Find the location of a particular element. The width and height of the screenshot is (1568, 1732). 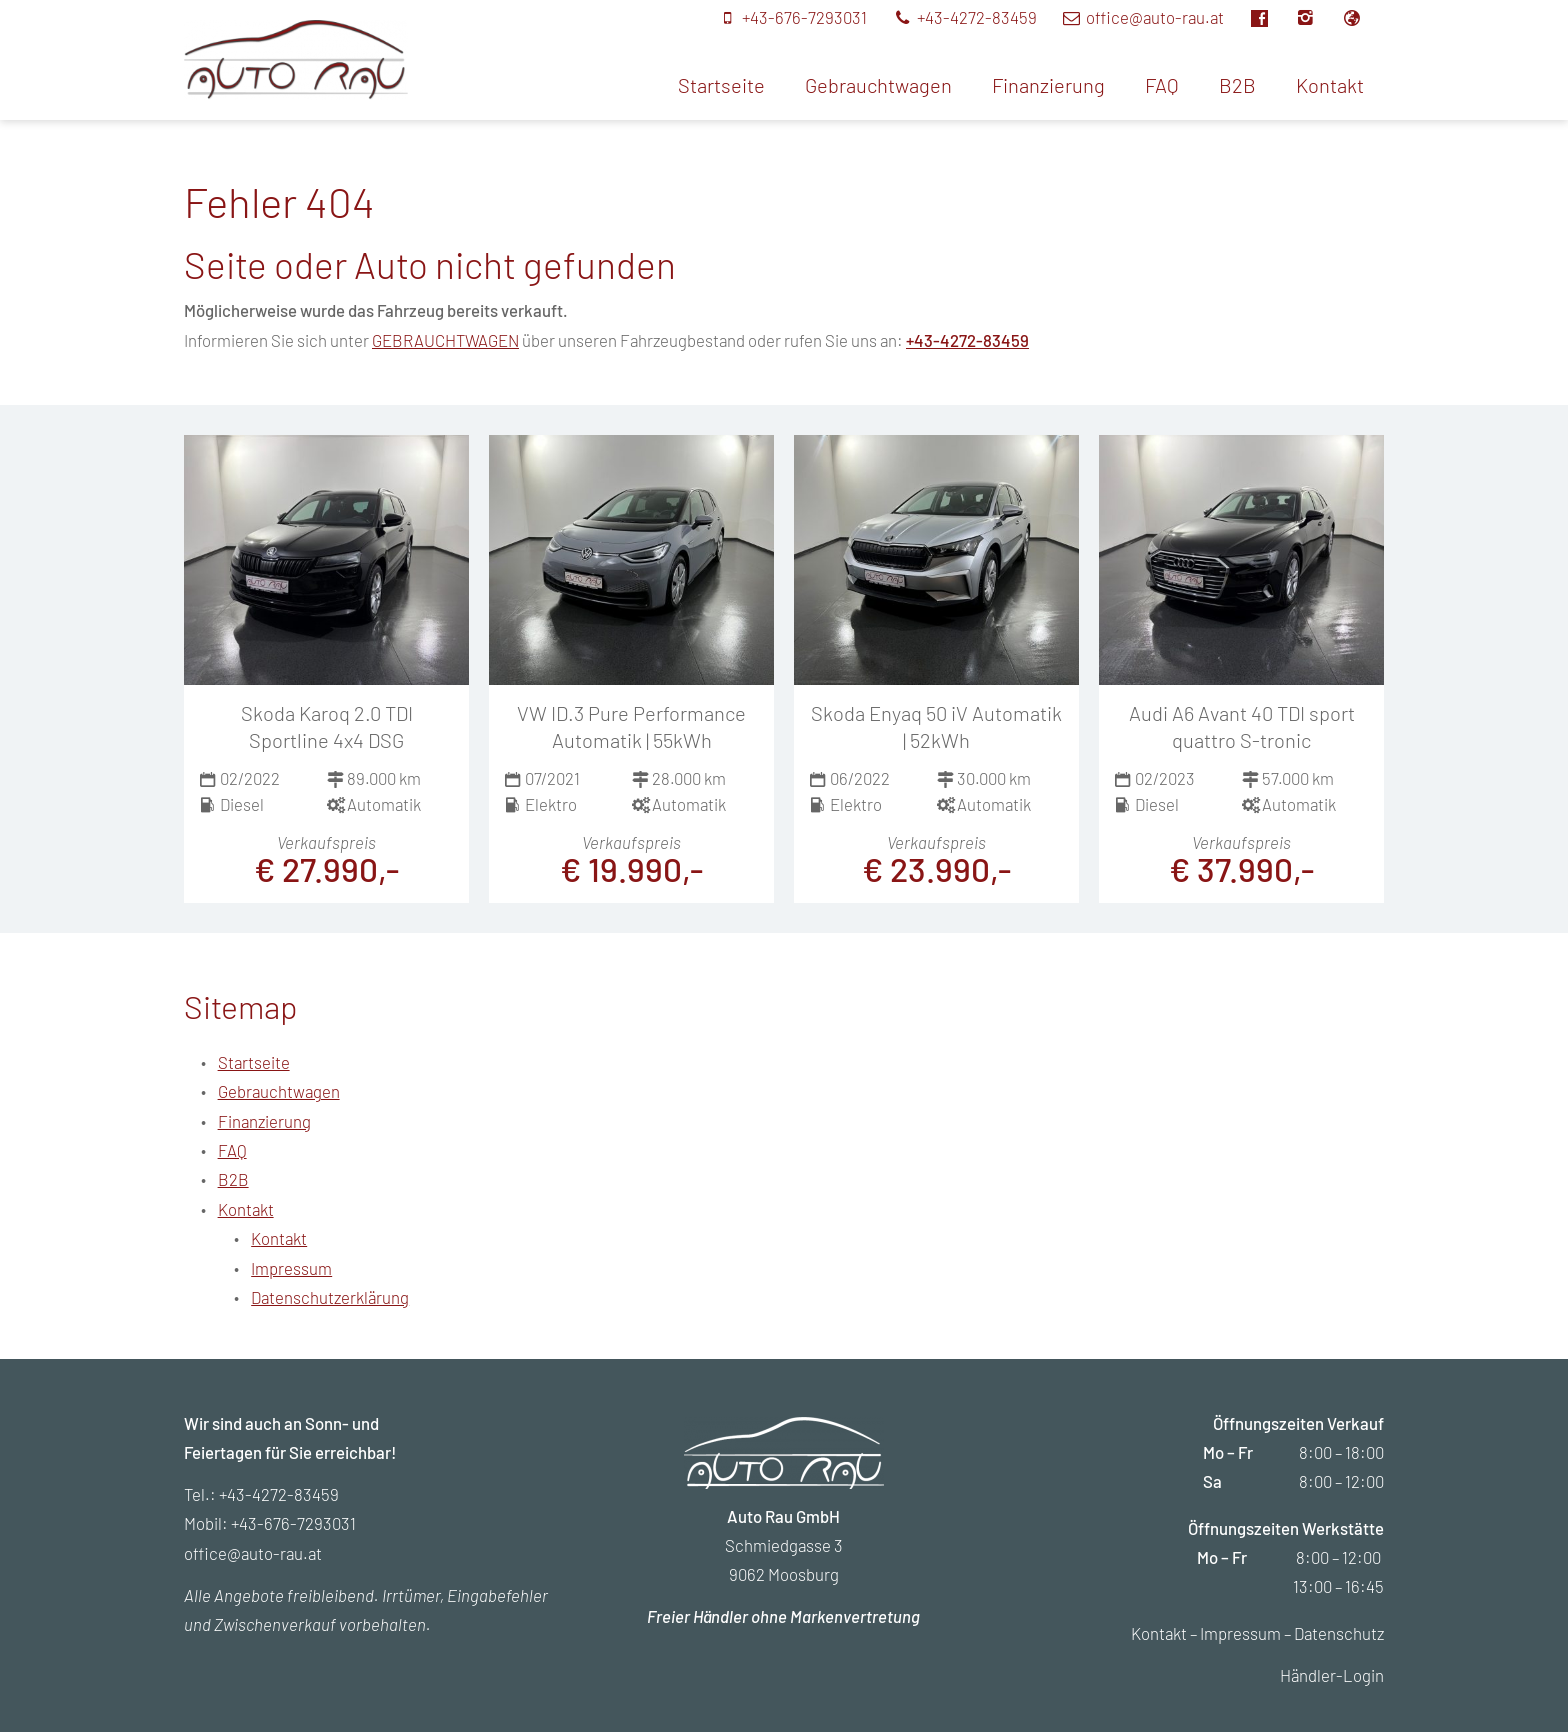

Händler-Login is located at coordinates (1332, 1675).